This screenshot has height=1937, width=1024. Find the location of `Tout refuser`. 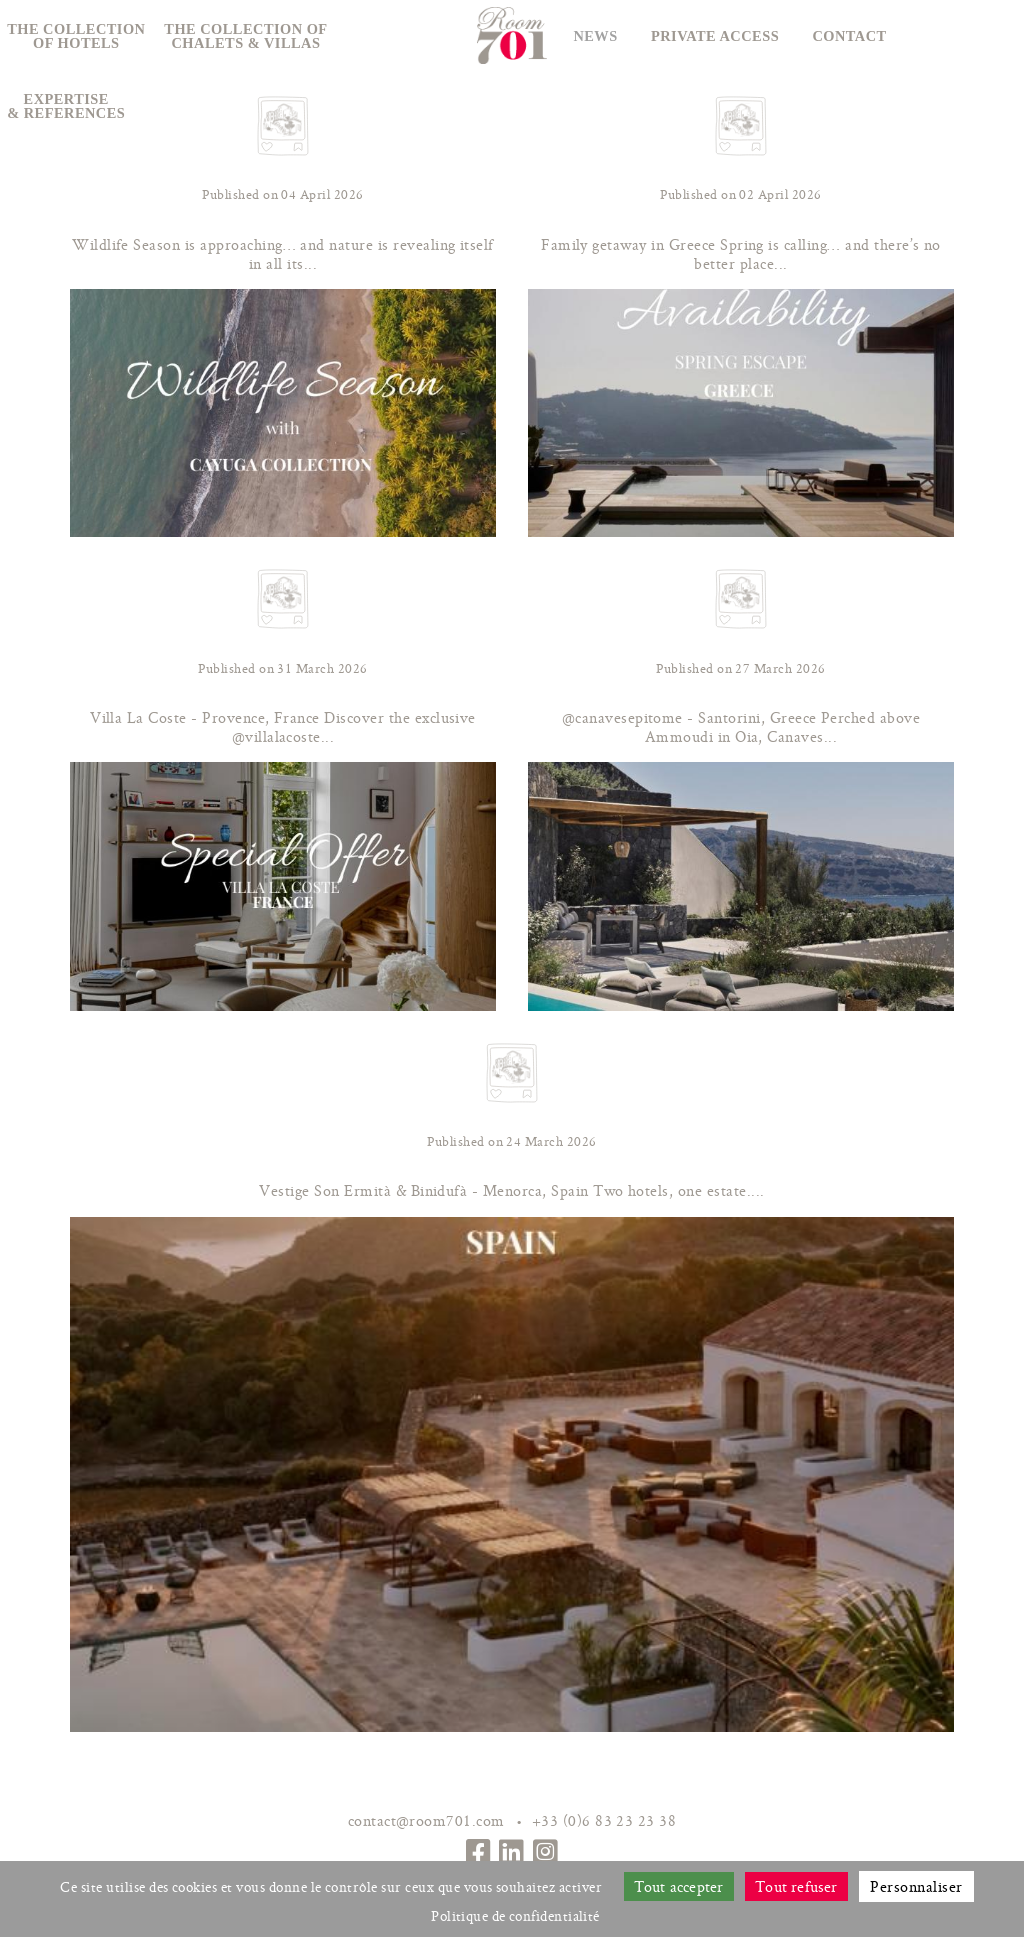

Tout refuser is located at coordinates (796, 1886).